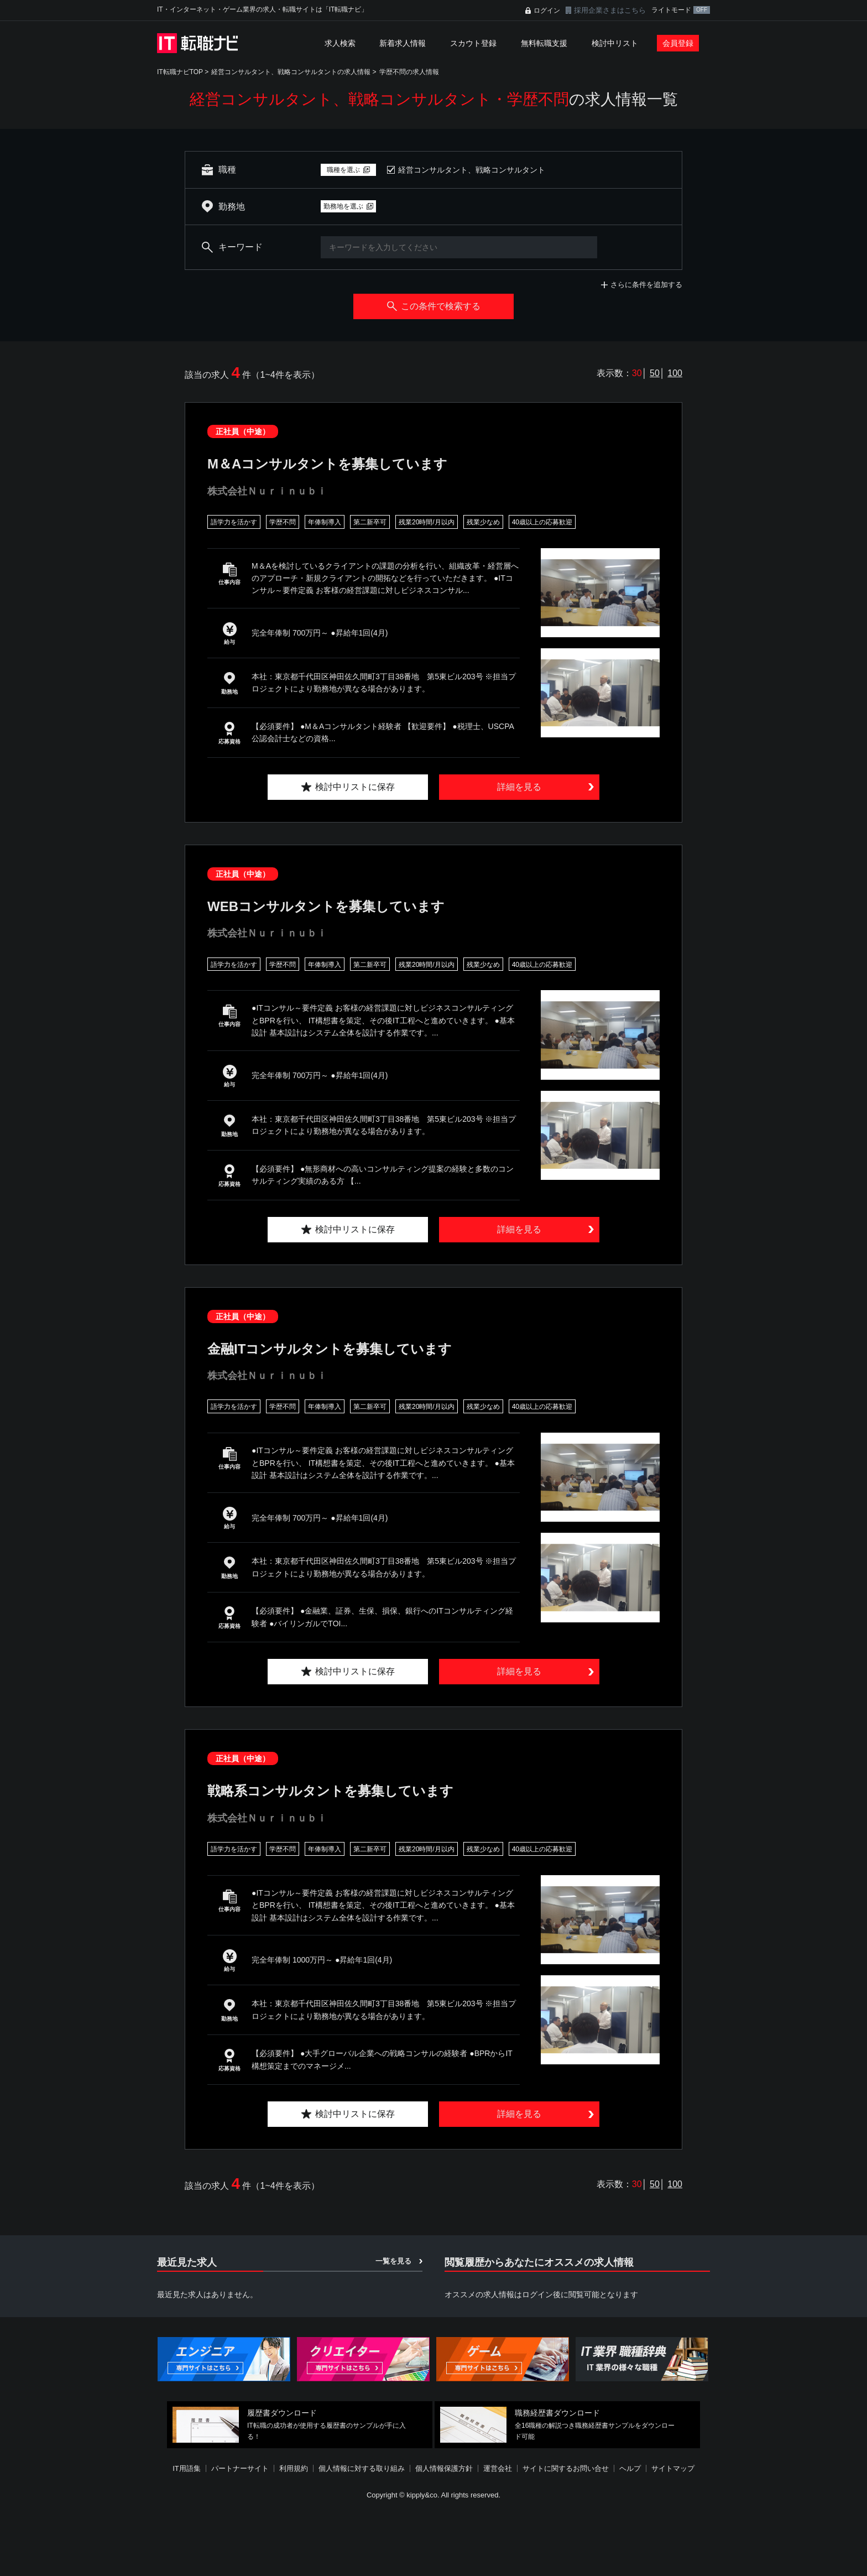 This screenshot has height=2576, width=867. I want to click on さらに条件を追加する, so click(646, 284).